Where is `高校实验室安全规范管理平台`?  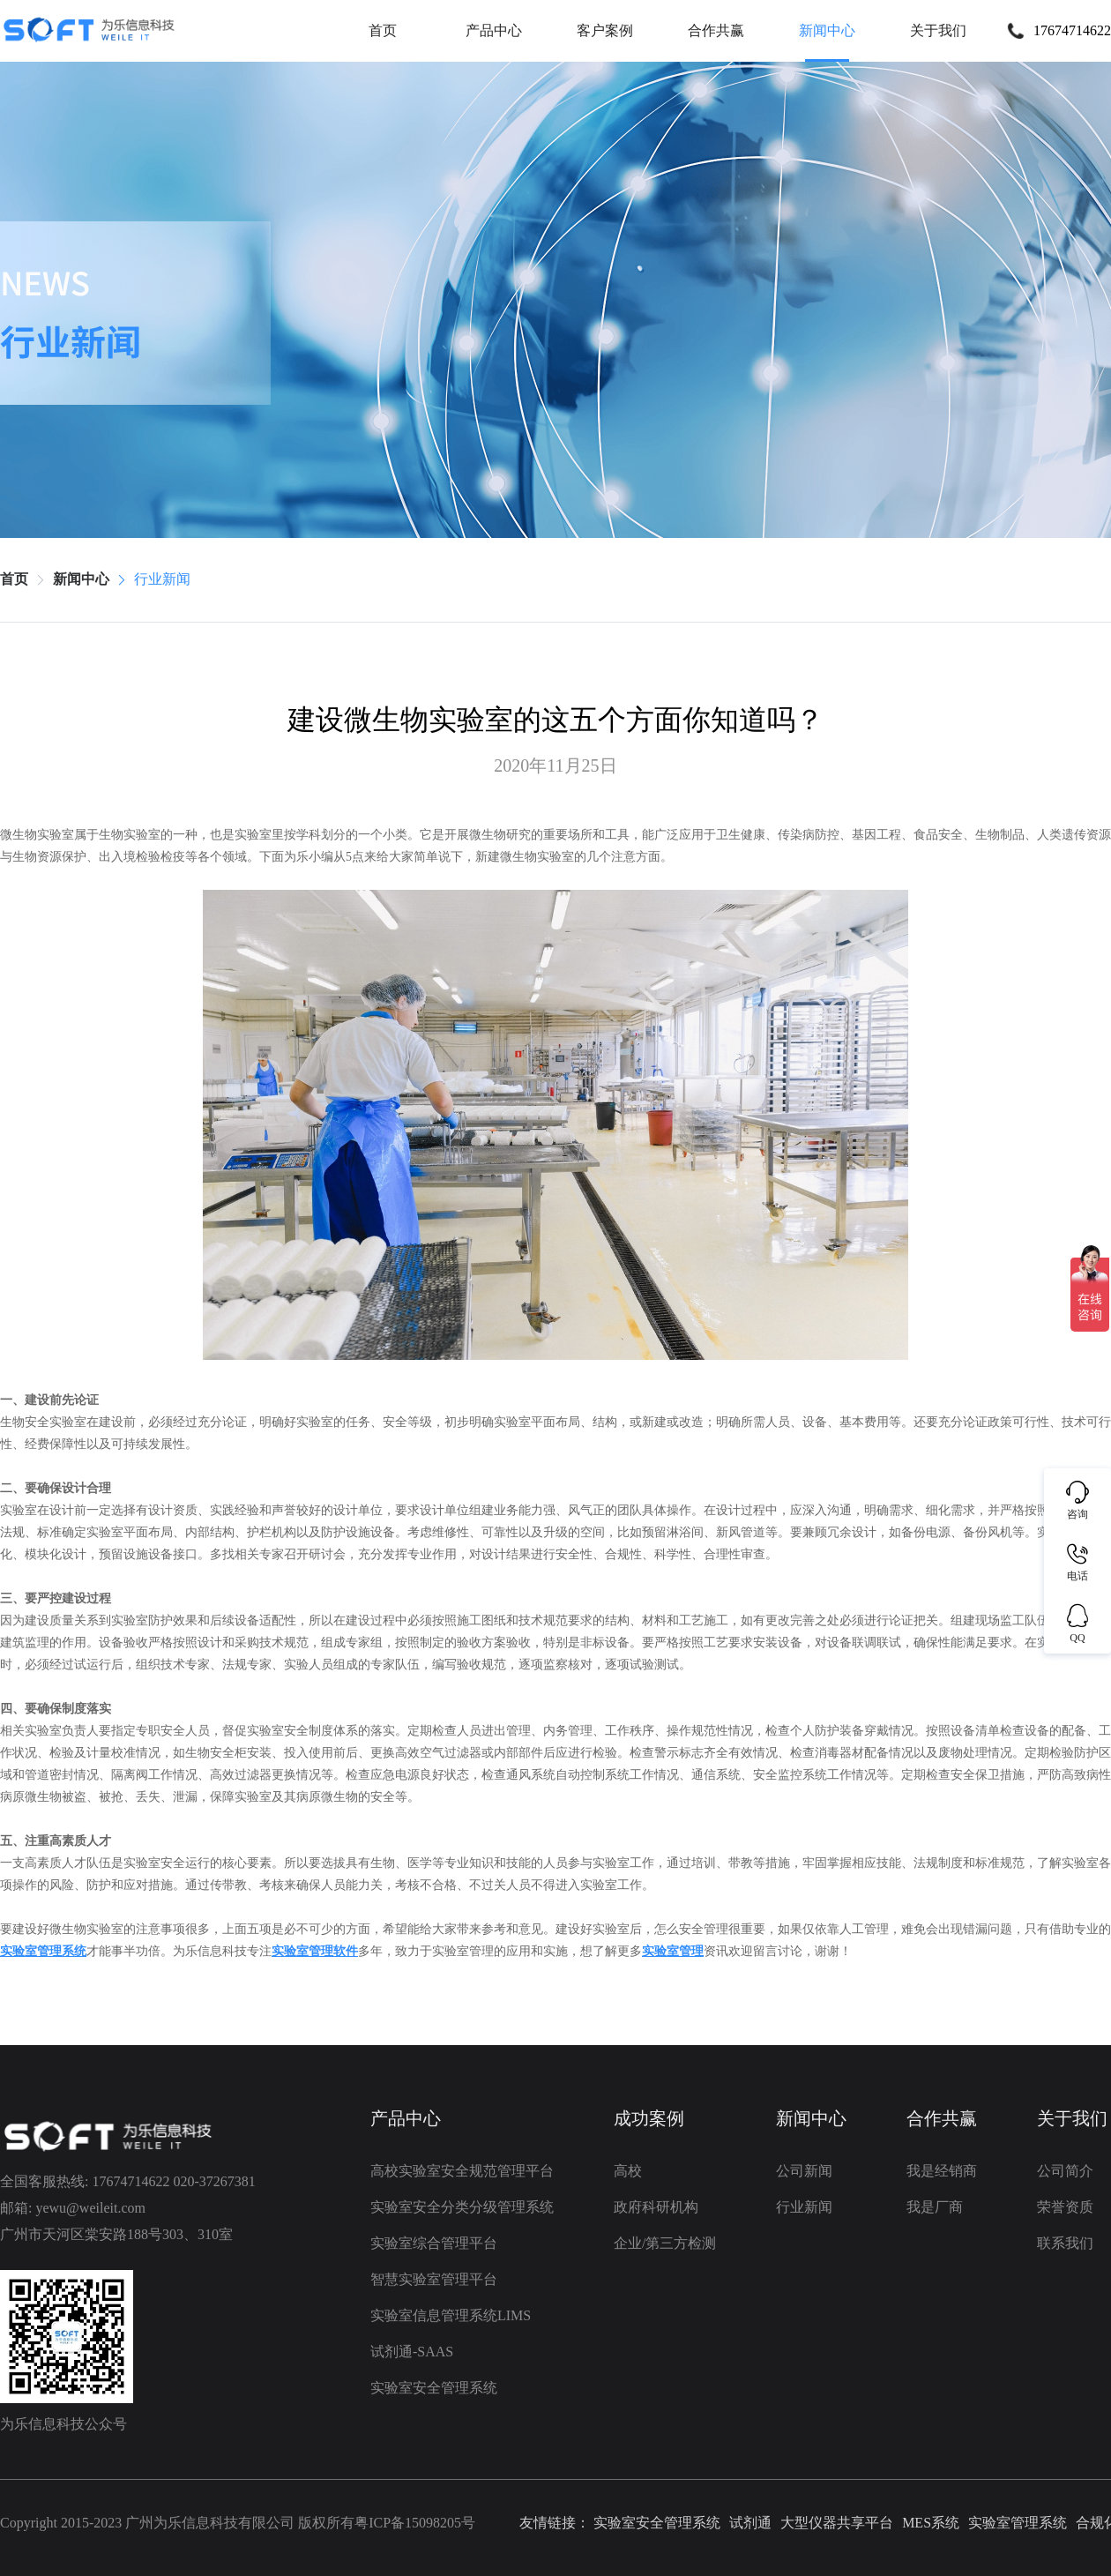
高校实验室安全规范管理平台 is located at coordinates (462, 2171).